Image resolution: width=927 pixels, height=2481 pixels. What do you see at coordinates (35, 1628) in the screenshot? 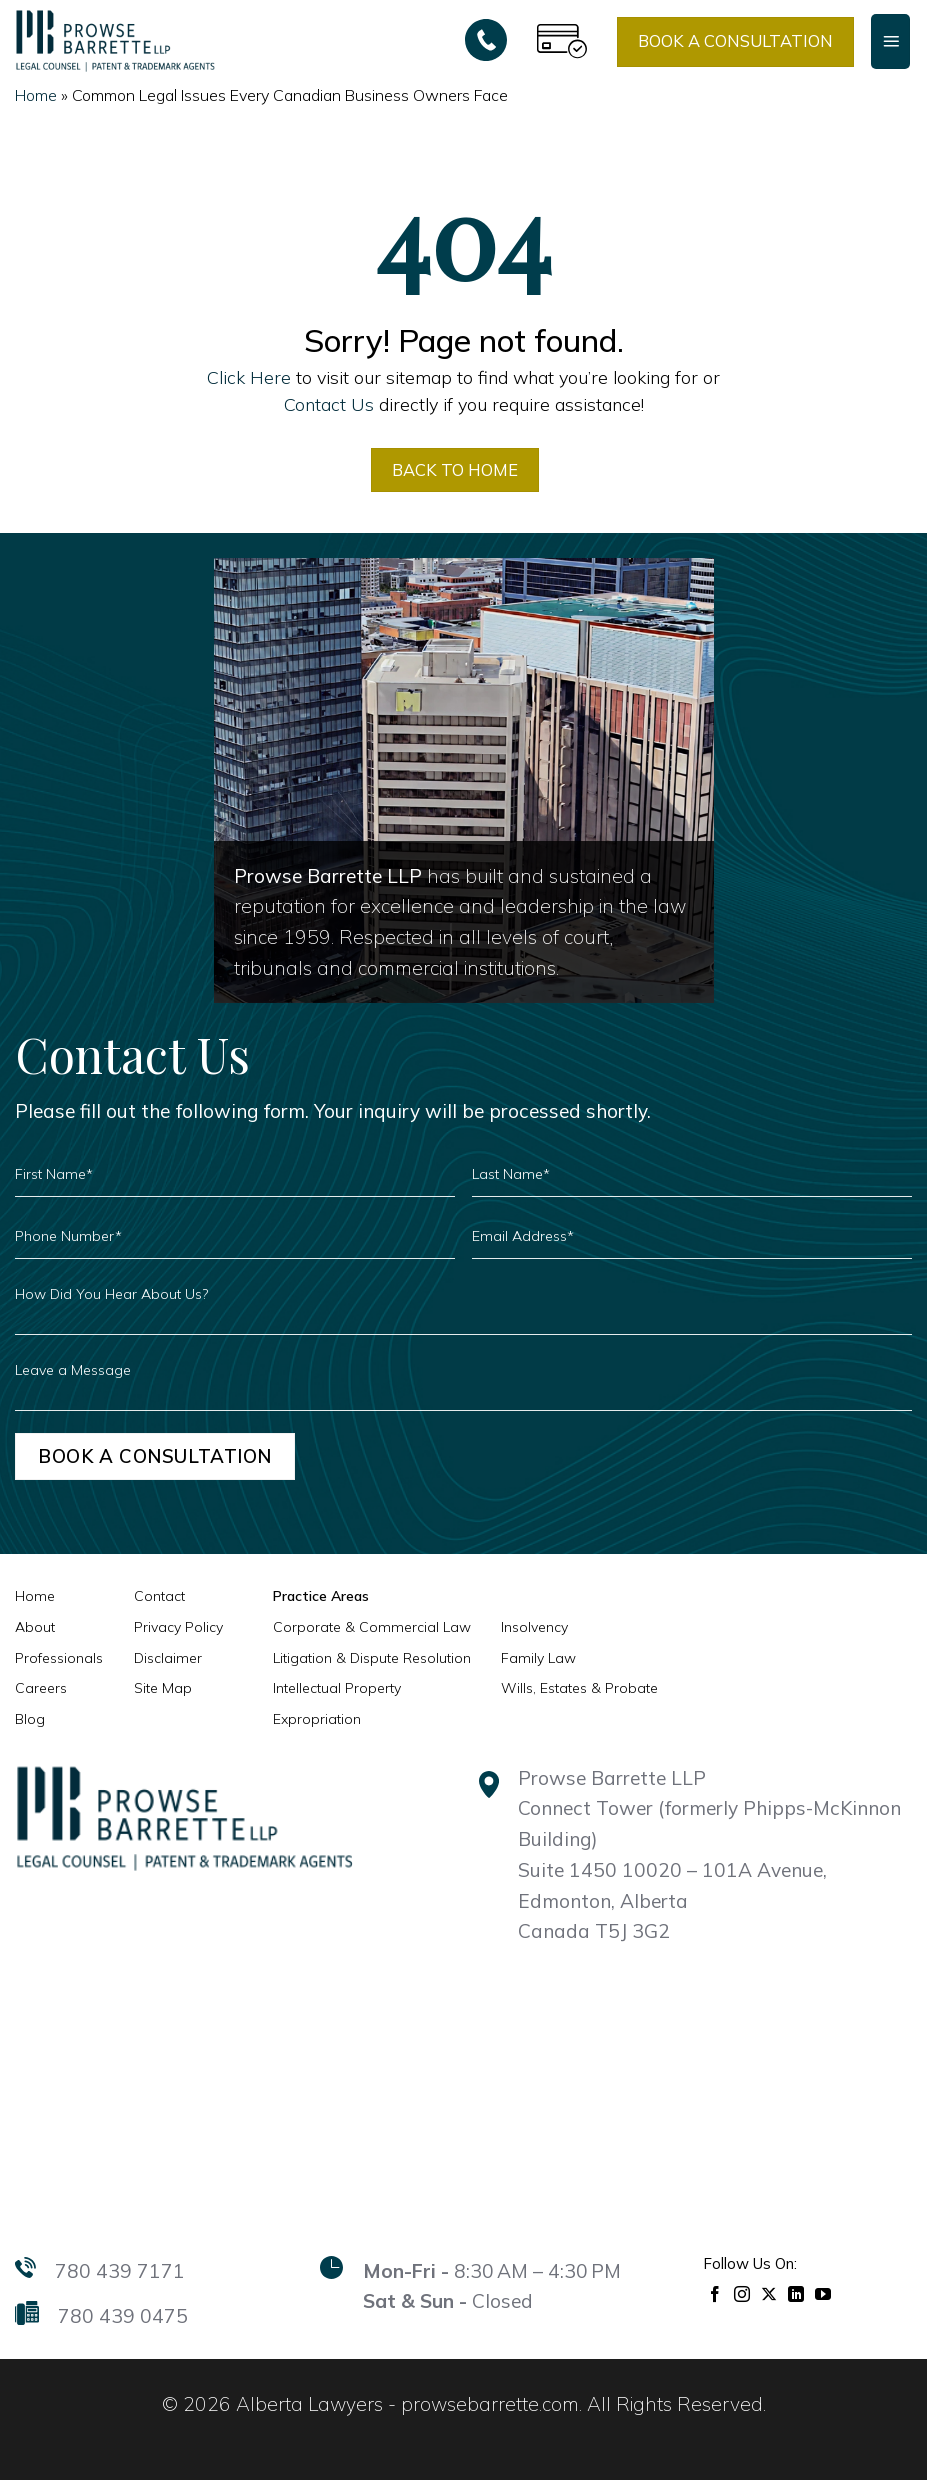
I see `About` at bounding box center [35, 1628].